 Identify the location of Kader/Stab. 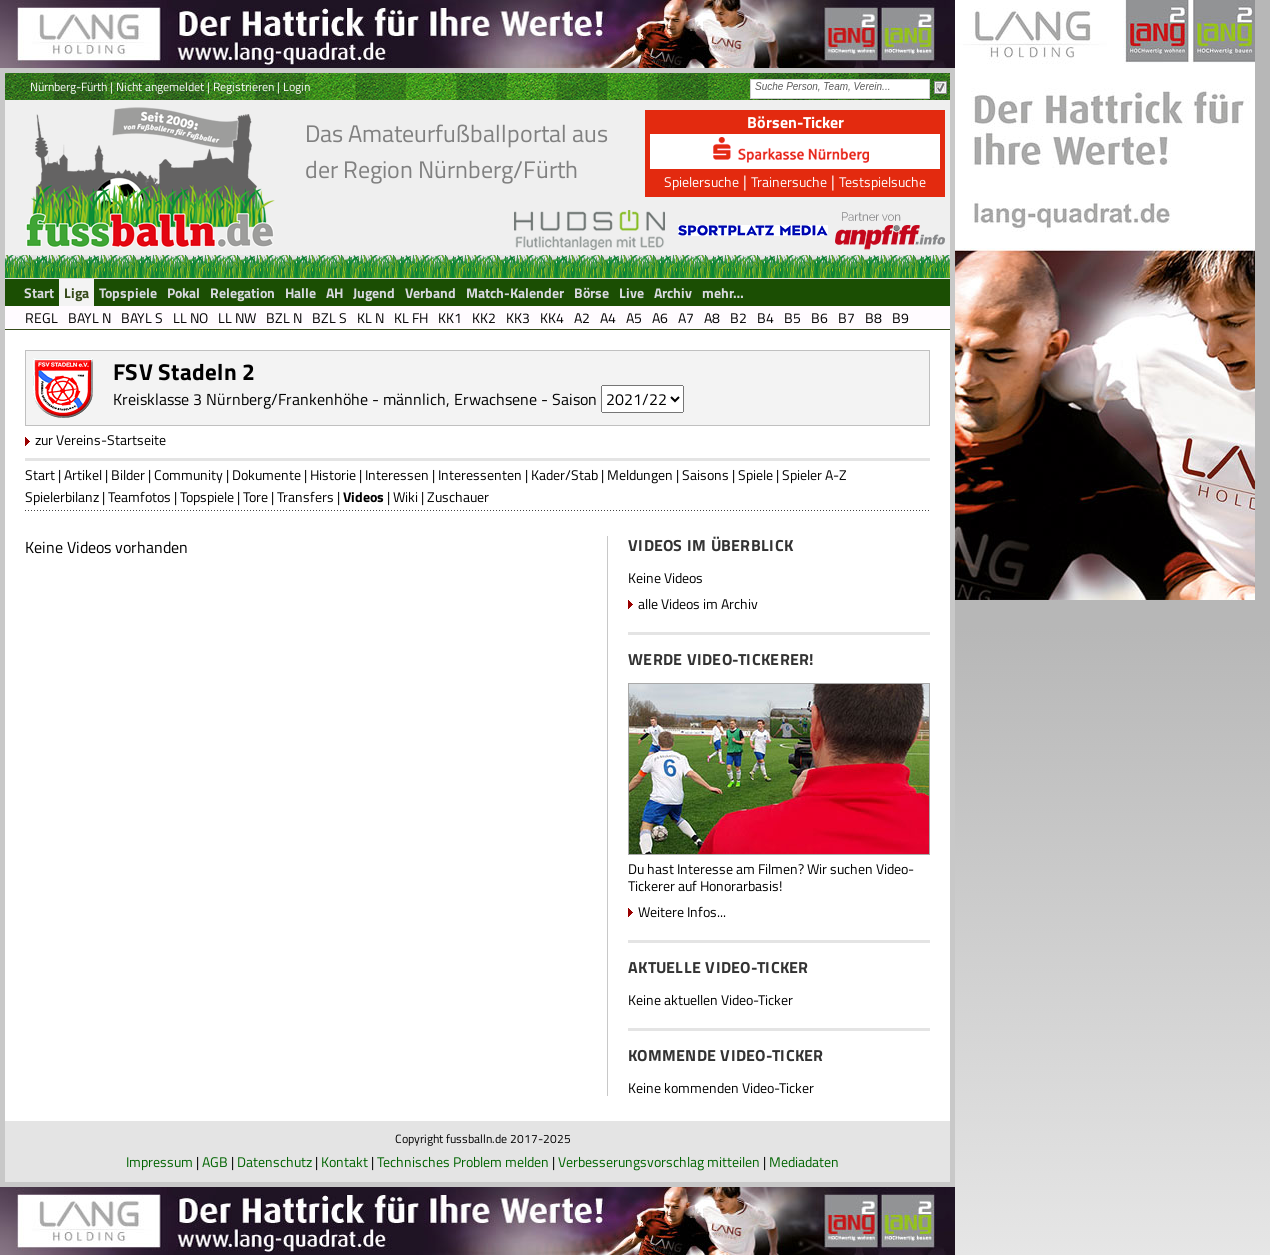
(564, 474).